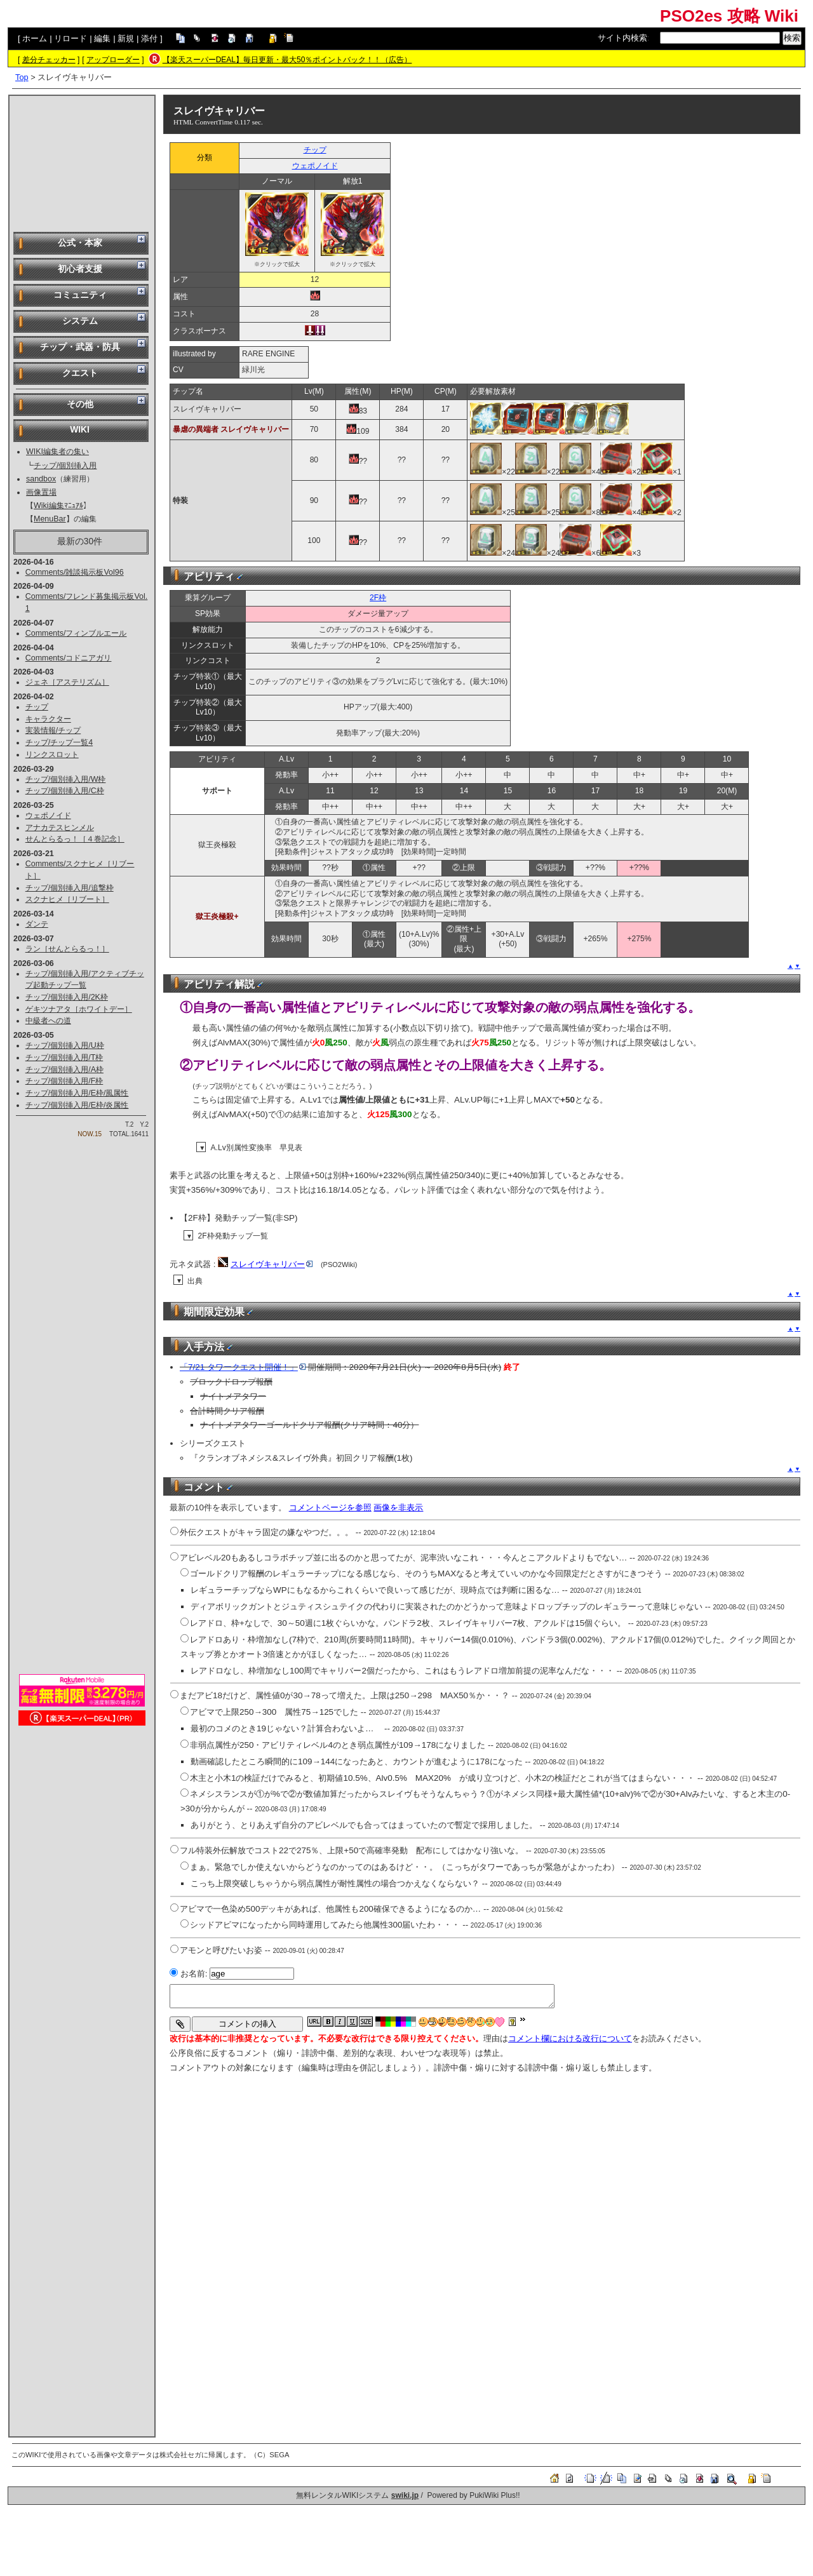 The width and height of the screenshot is (813, 2576). Describe the element at coordinates (64, 790) in the screenshot. I see `チップ/個別挿入用/C枠` at that location.